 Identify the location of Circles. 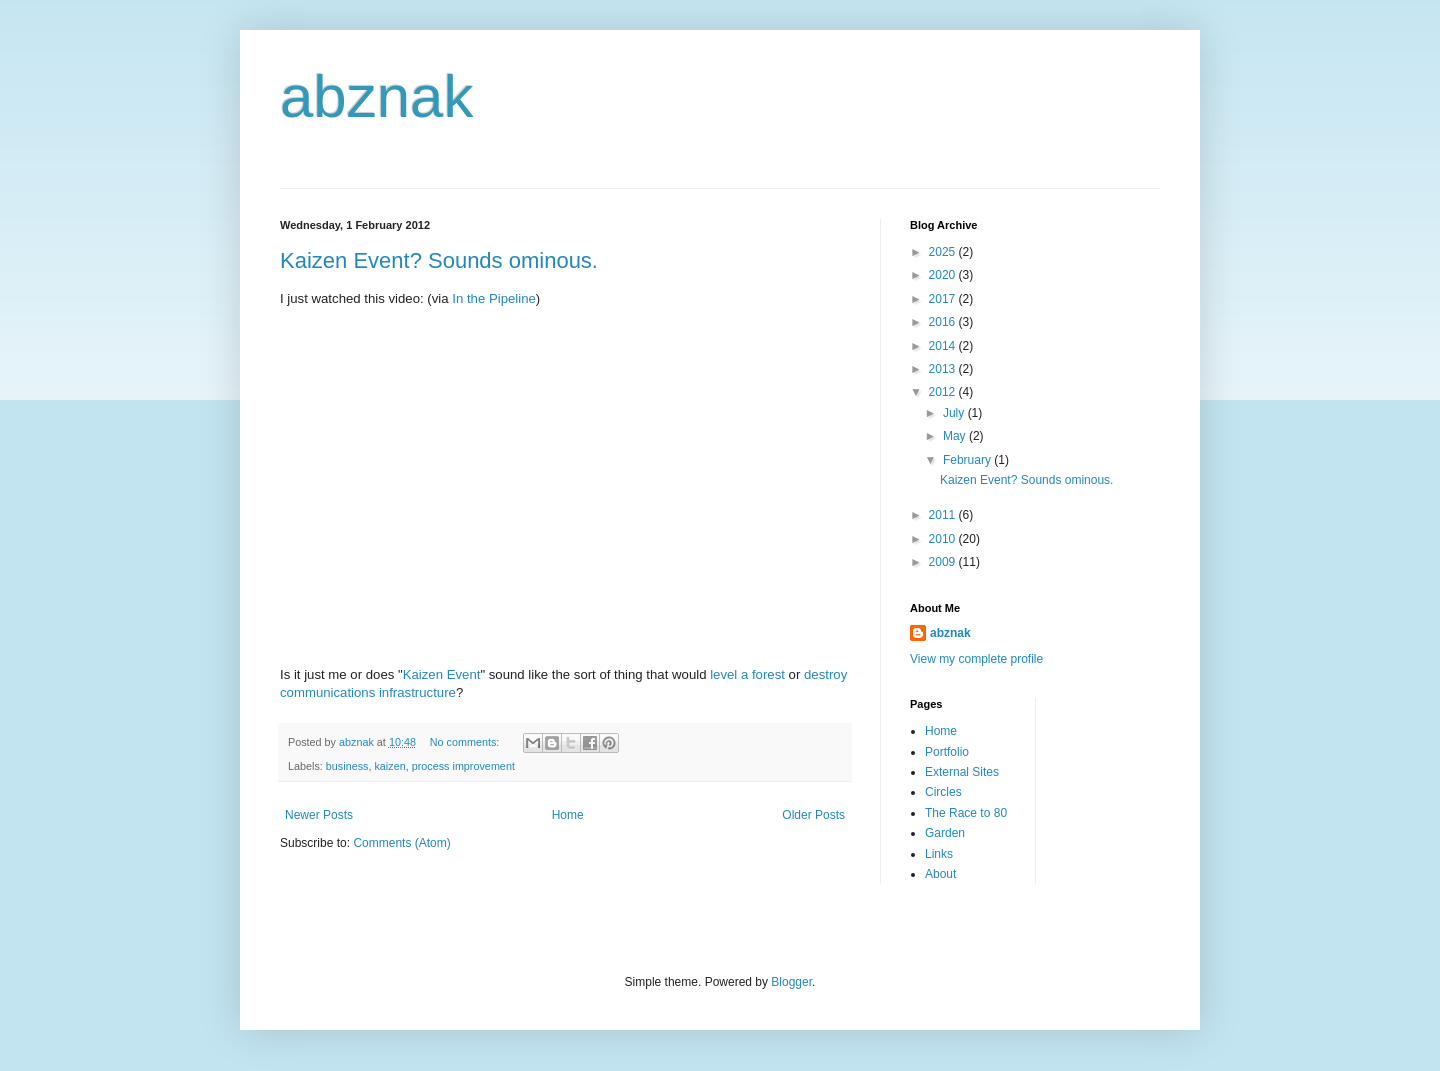
(943, 792).